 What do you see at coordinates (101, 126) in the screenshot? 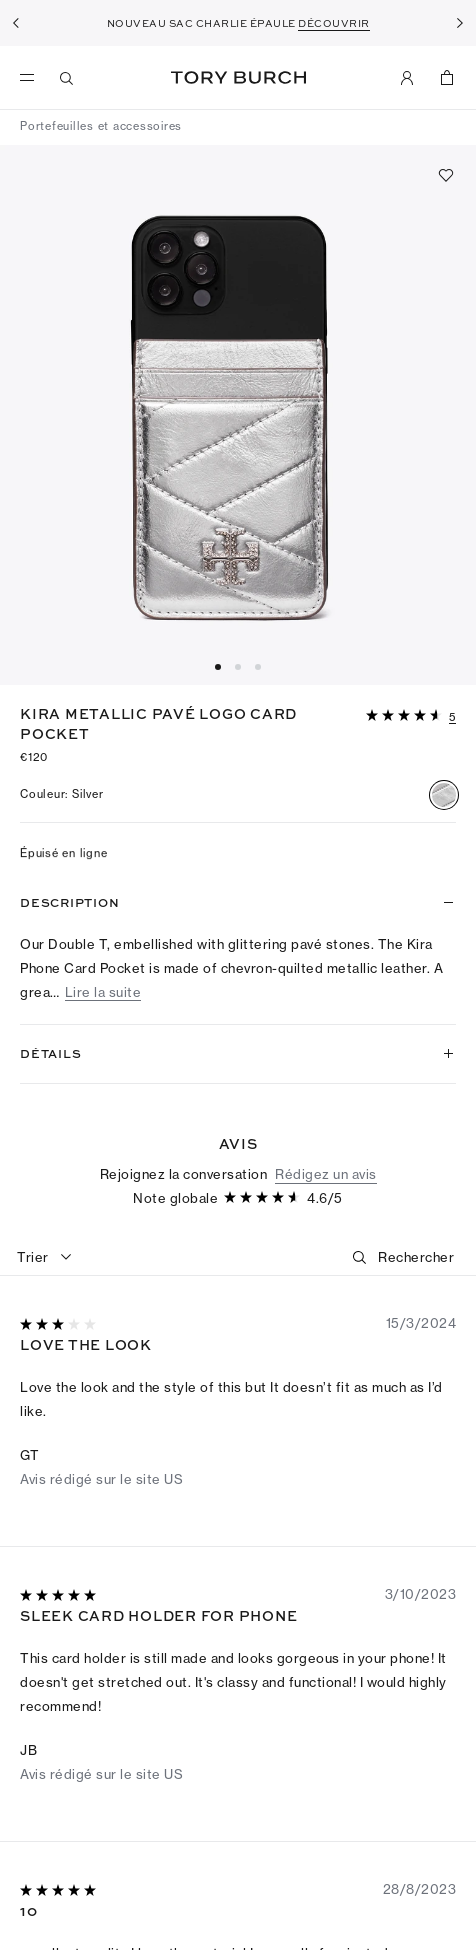
I see `Portefeuilles et accessoires` at bounding box center [101, 126].